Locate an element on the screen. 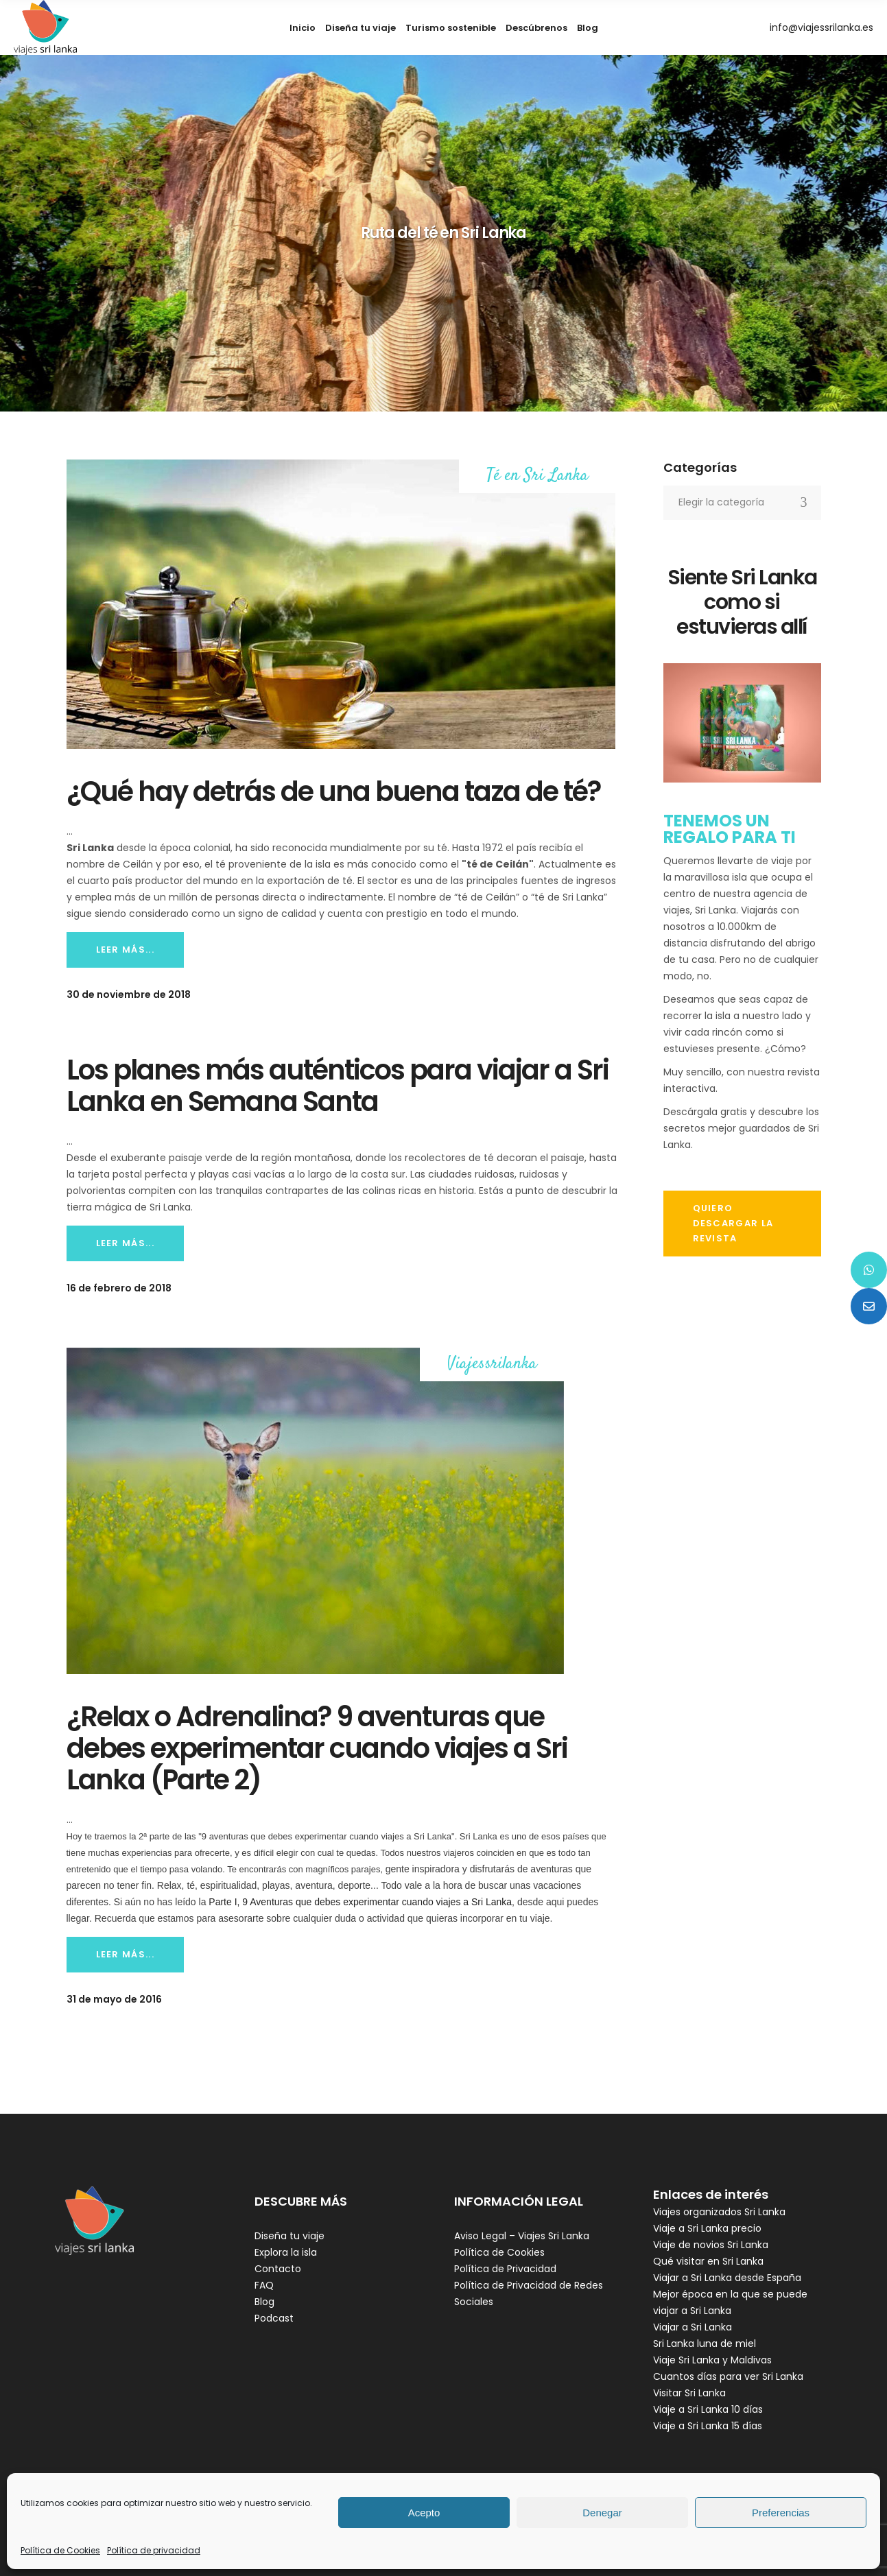 The height and width of the screenshot is (2576, 887). Blog is located at coordinates (264, 2302).